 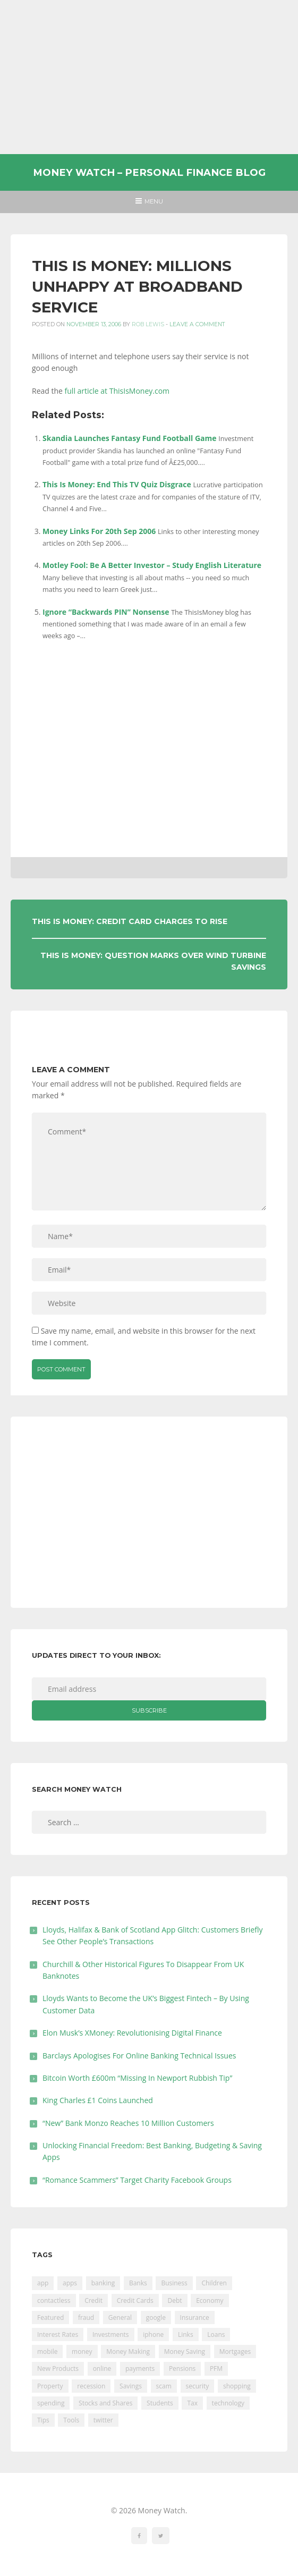 I want to click on Savings [Savings (312 items)], so click(x=131, y=2386).